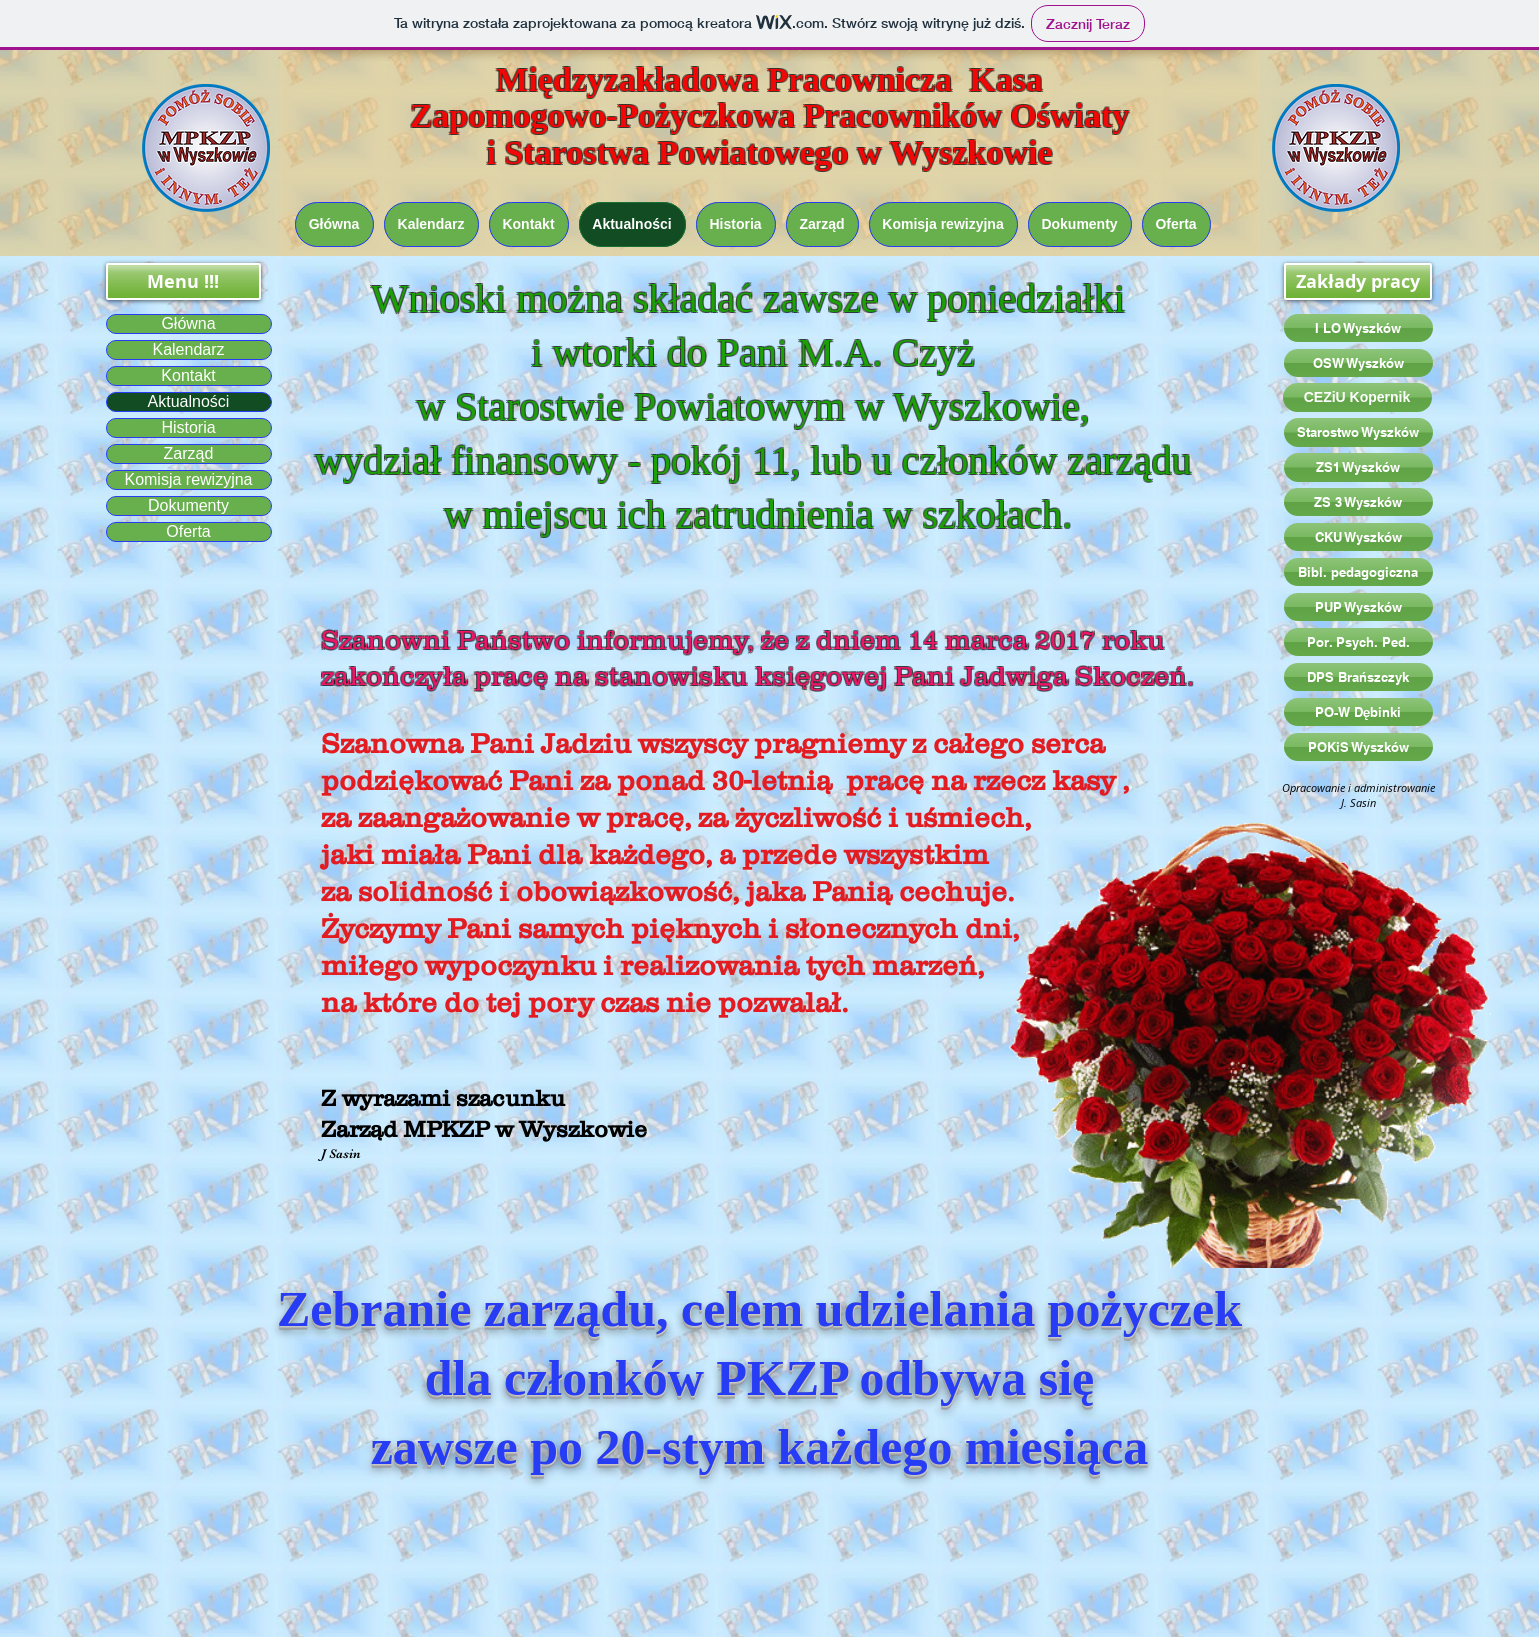 Image resolution: width=1539 pixels, height=1637 pixels. I want to click on [OSW Wyszków], so click(1358, 363).